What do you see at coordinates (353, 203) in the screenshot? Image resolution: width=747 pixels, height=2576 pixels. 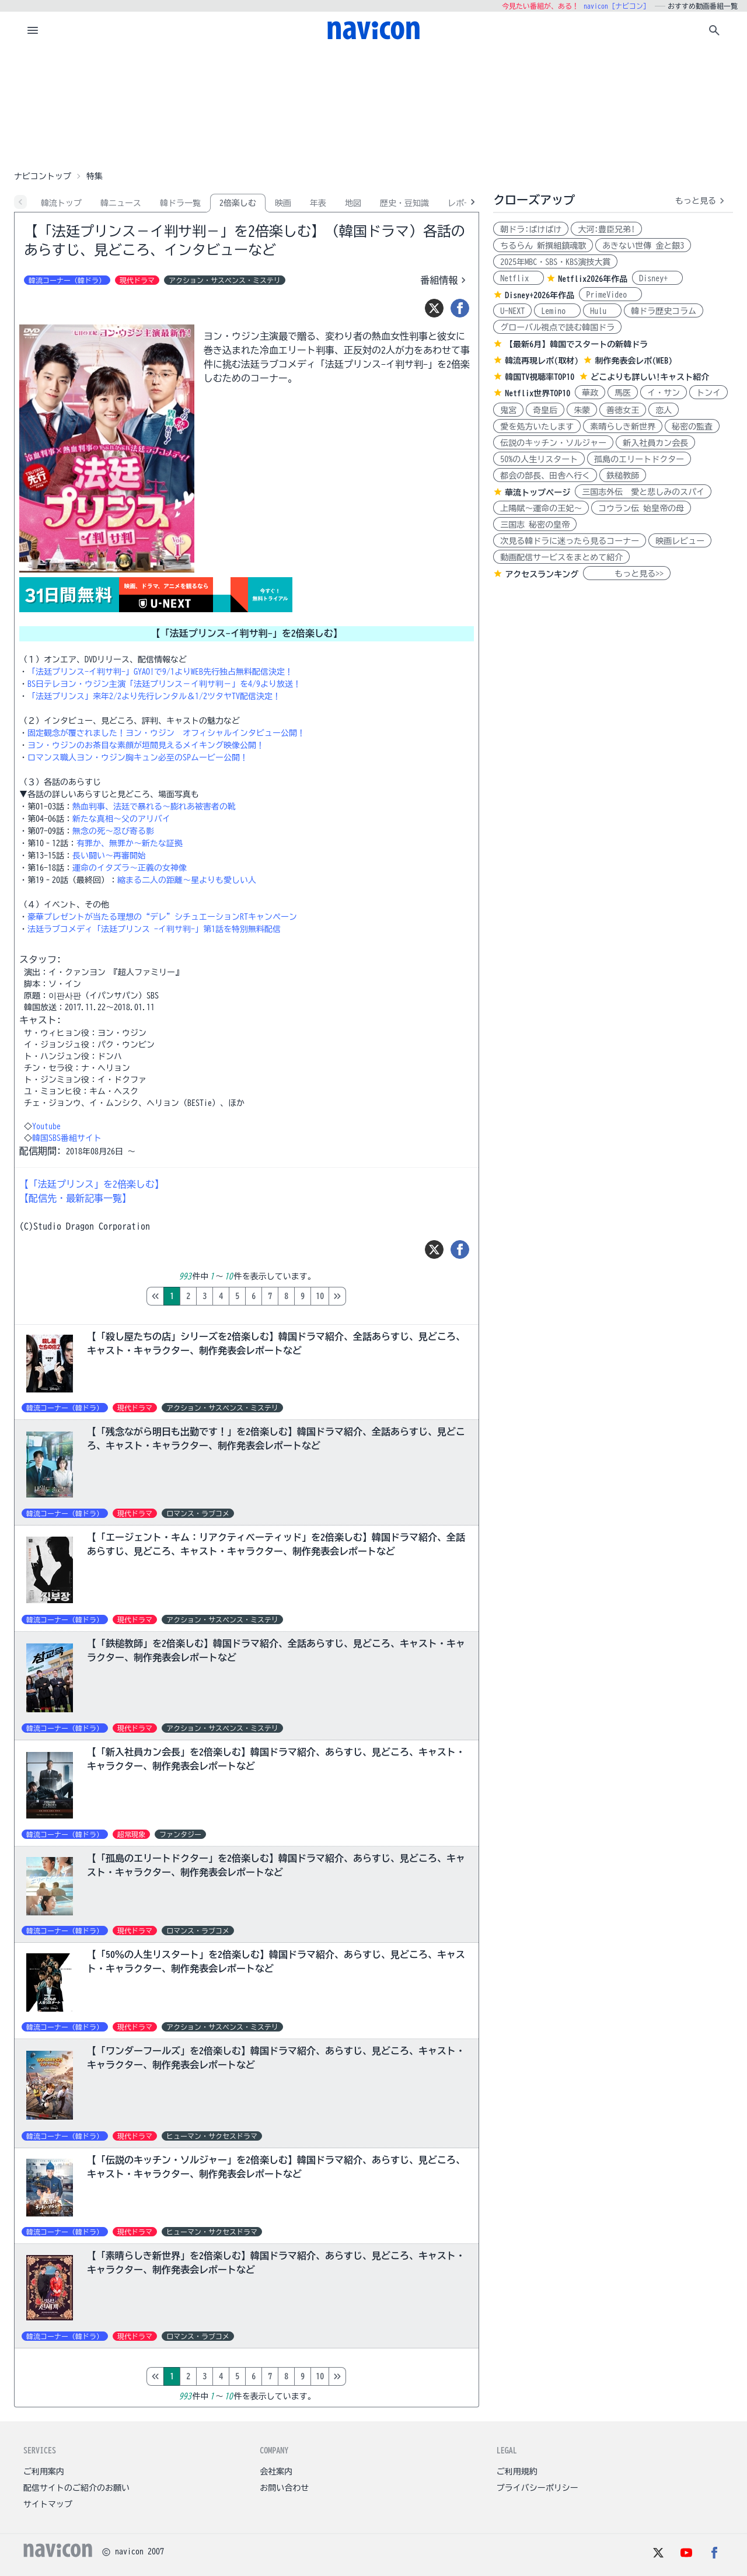 I see `地図` at bounding box center [353, 203].